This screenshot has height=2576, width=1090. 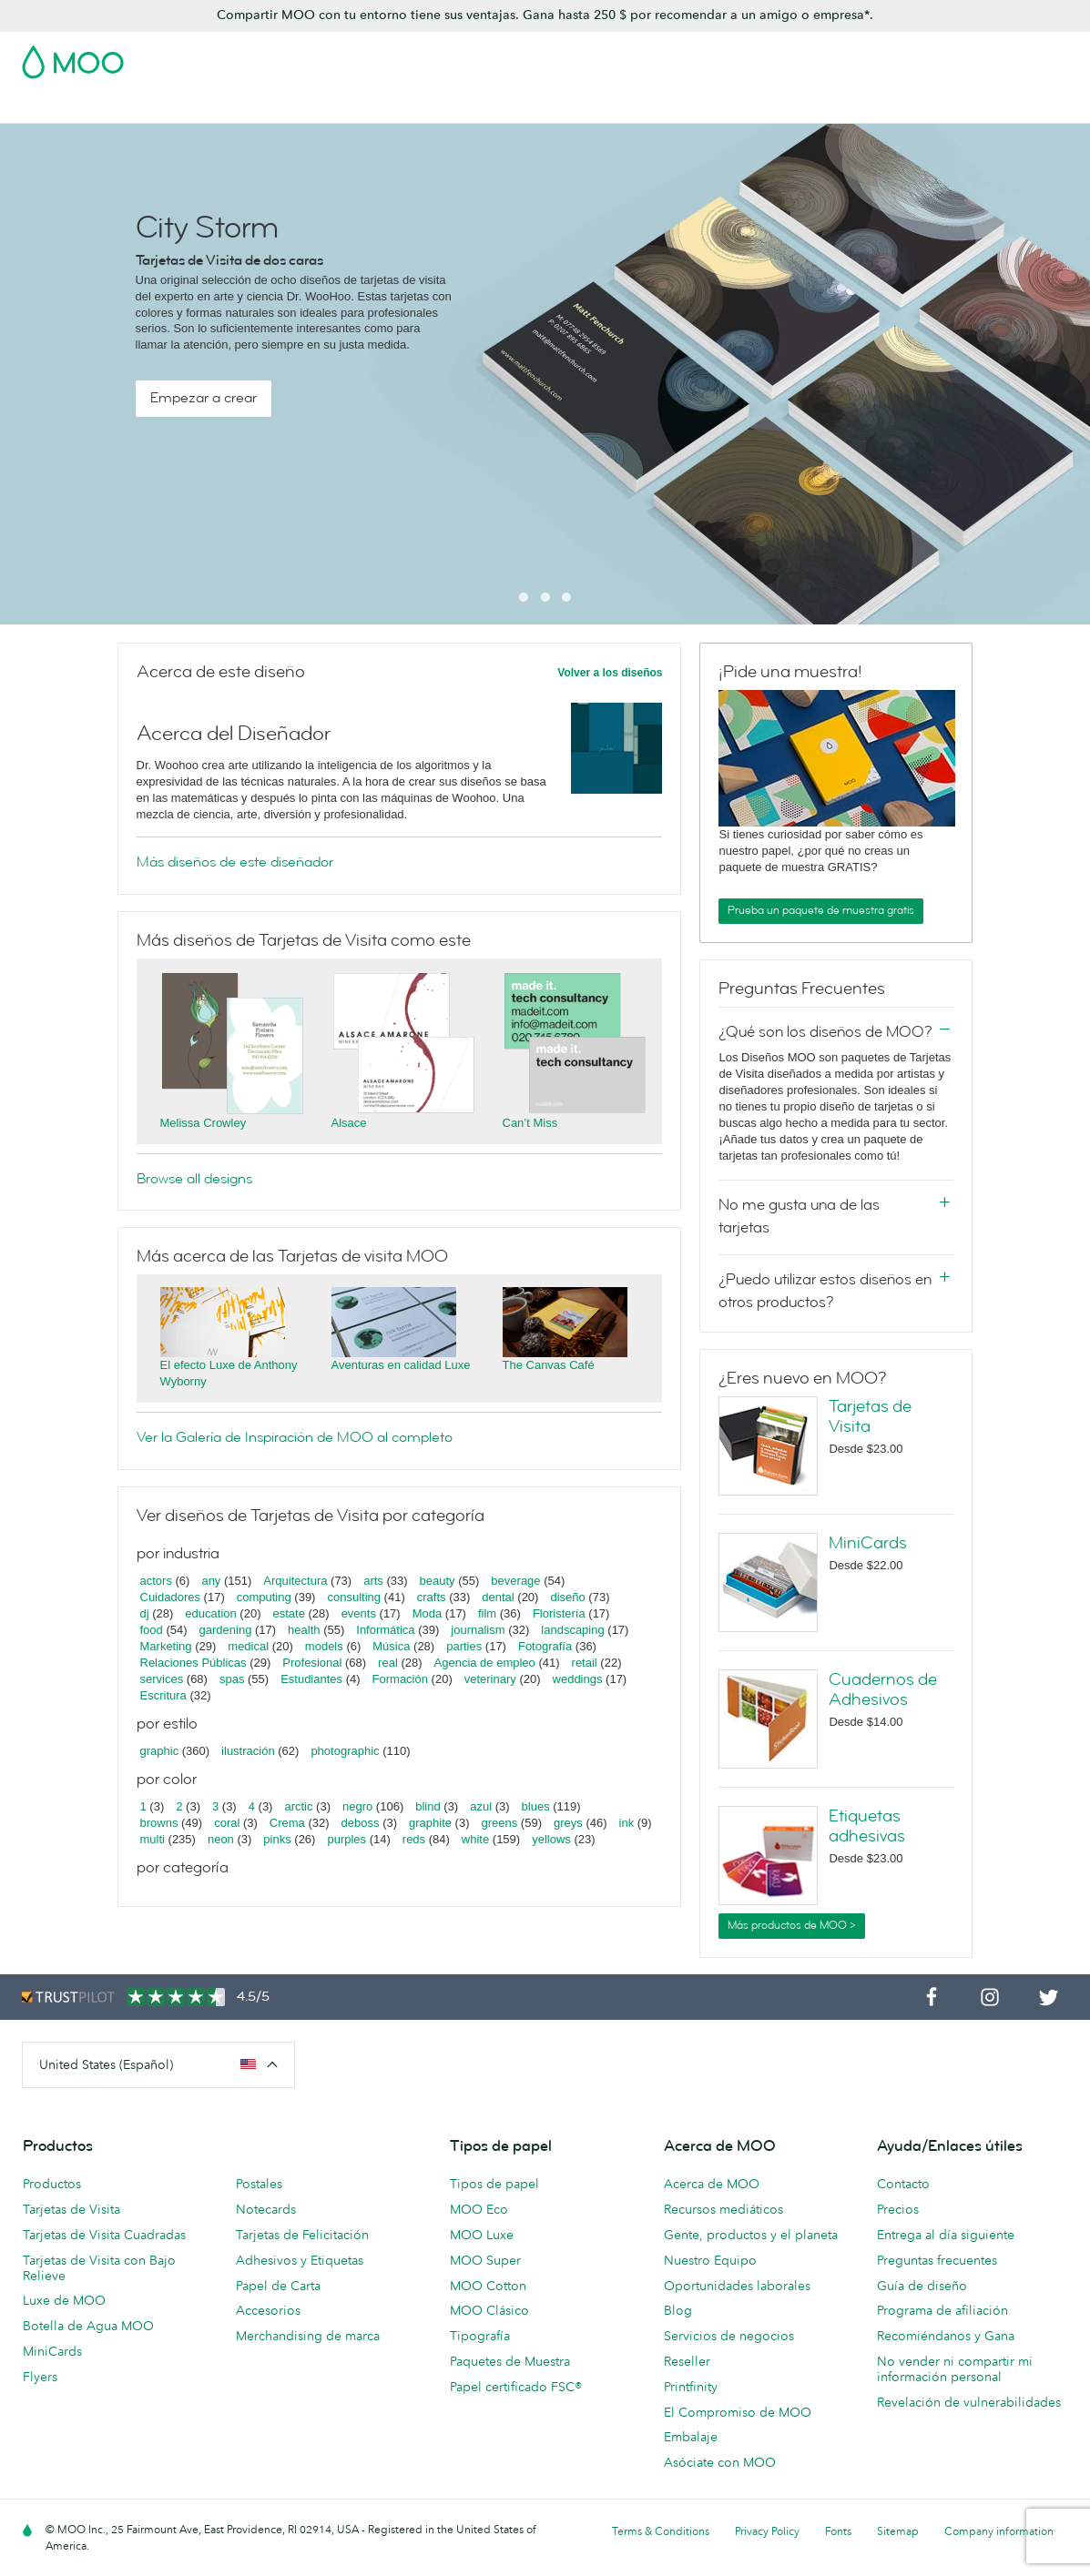 I want to click on MOO Super, so click(x=485, y=2260).